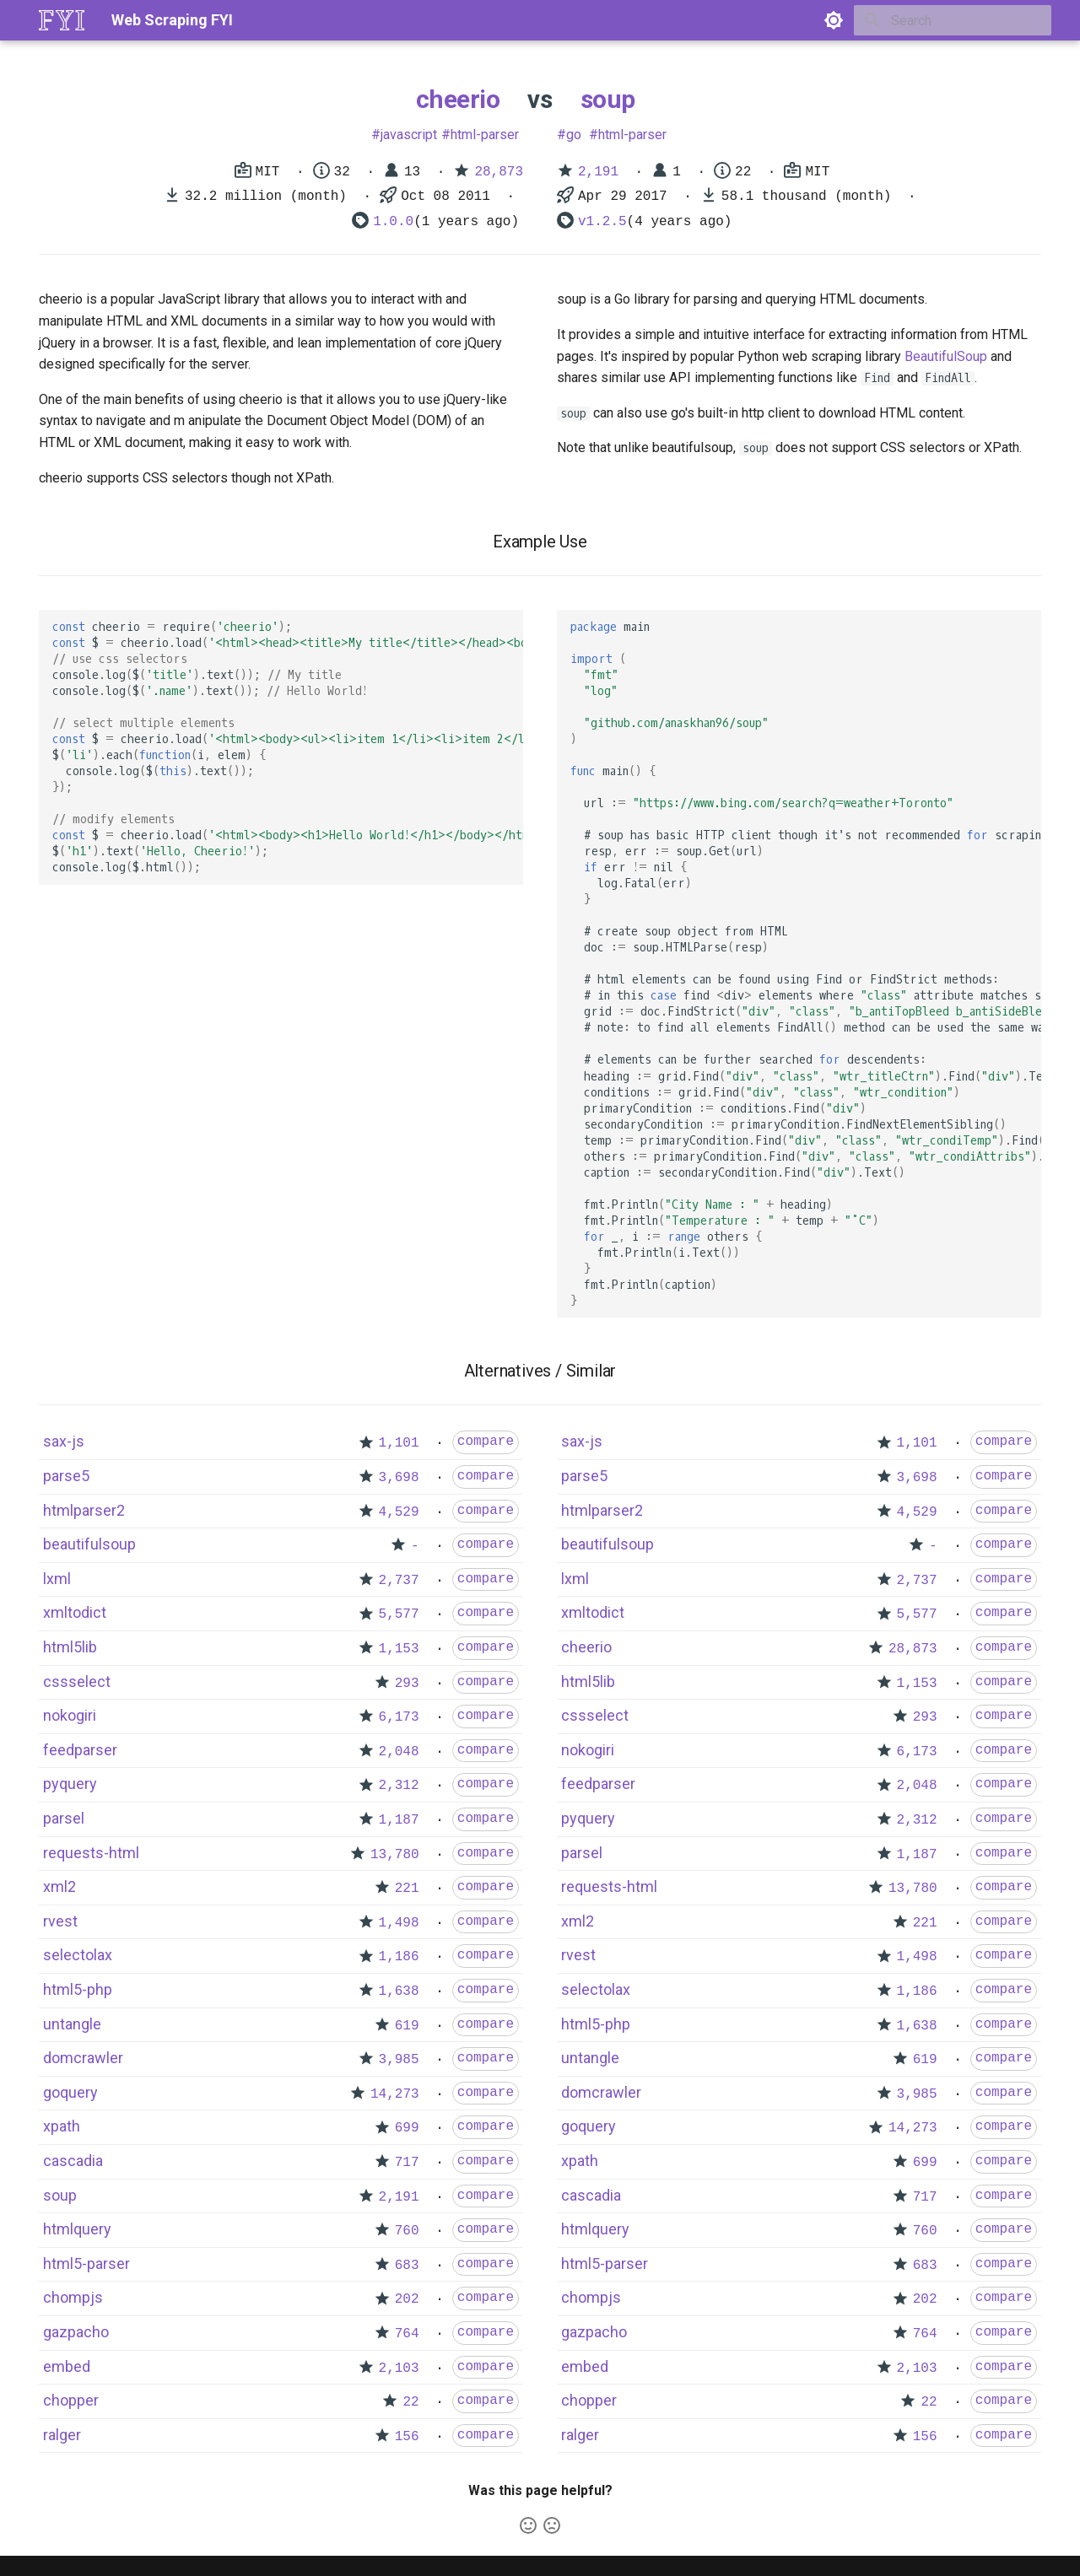 Image resolution: width=1080 pixels, height=2576 pixels. What do you see at coordinates (399, 2060) in the screenshot?
I see `3,985` at bounding box center [399, 2060].